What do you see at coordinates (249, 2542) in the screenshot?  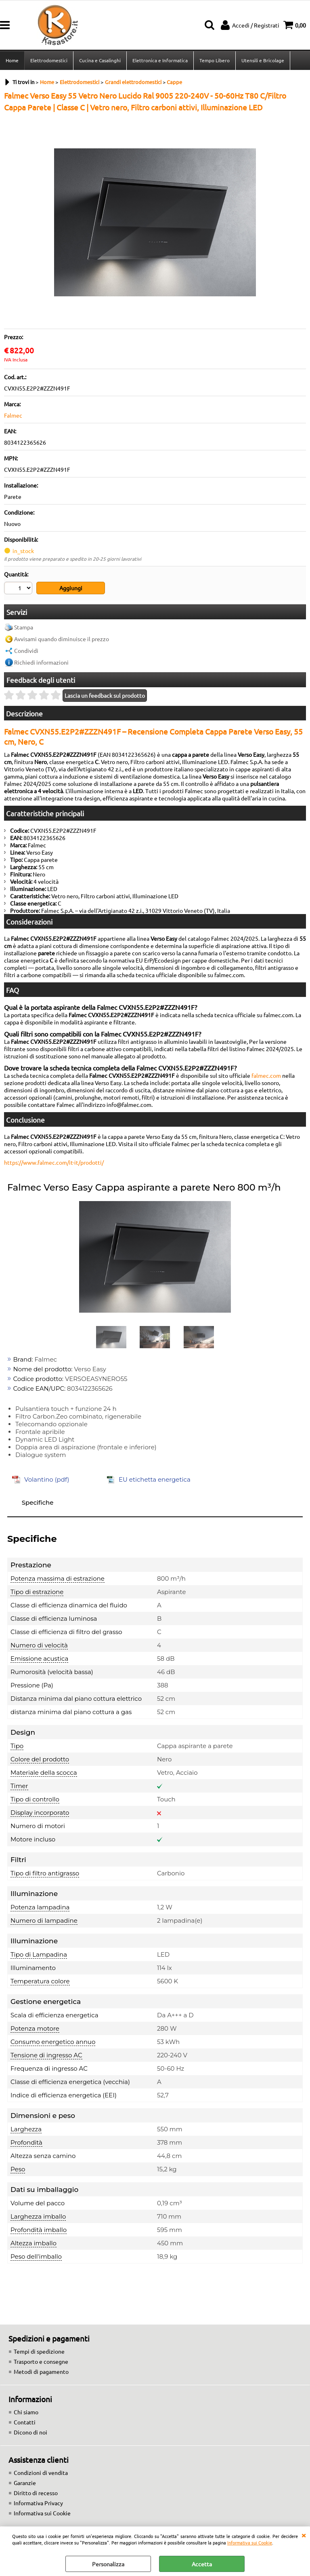 I see `Informativa sui Cookie` at bounding box center [249, 2542].